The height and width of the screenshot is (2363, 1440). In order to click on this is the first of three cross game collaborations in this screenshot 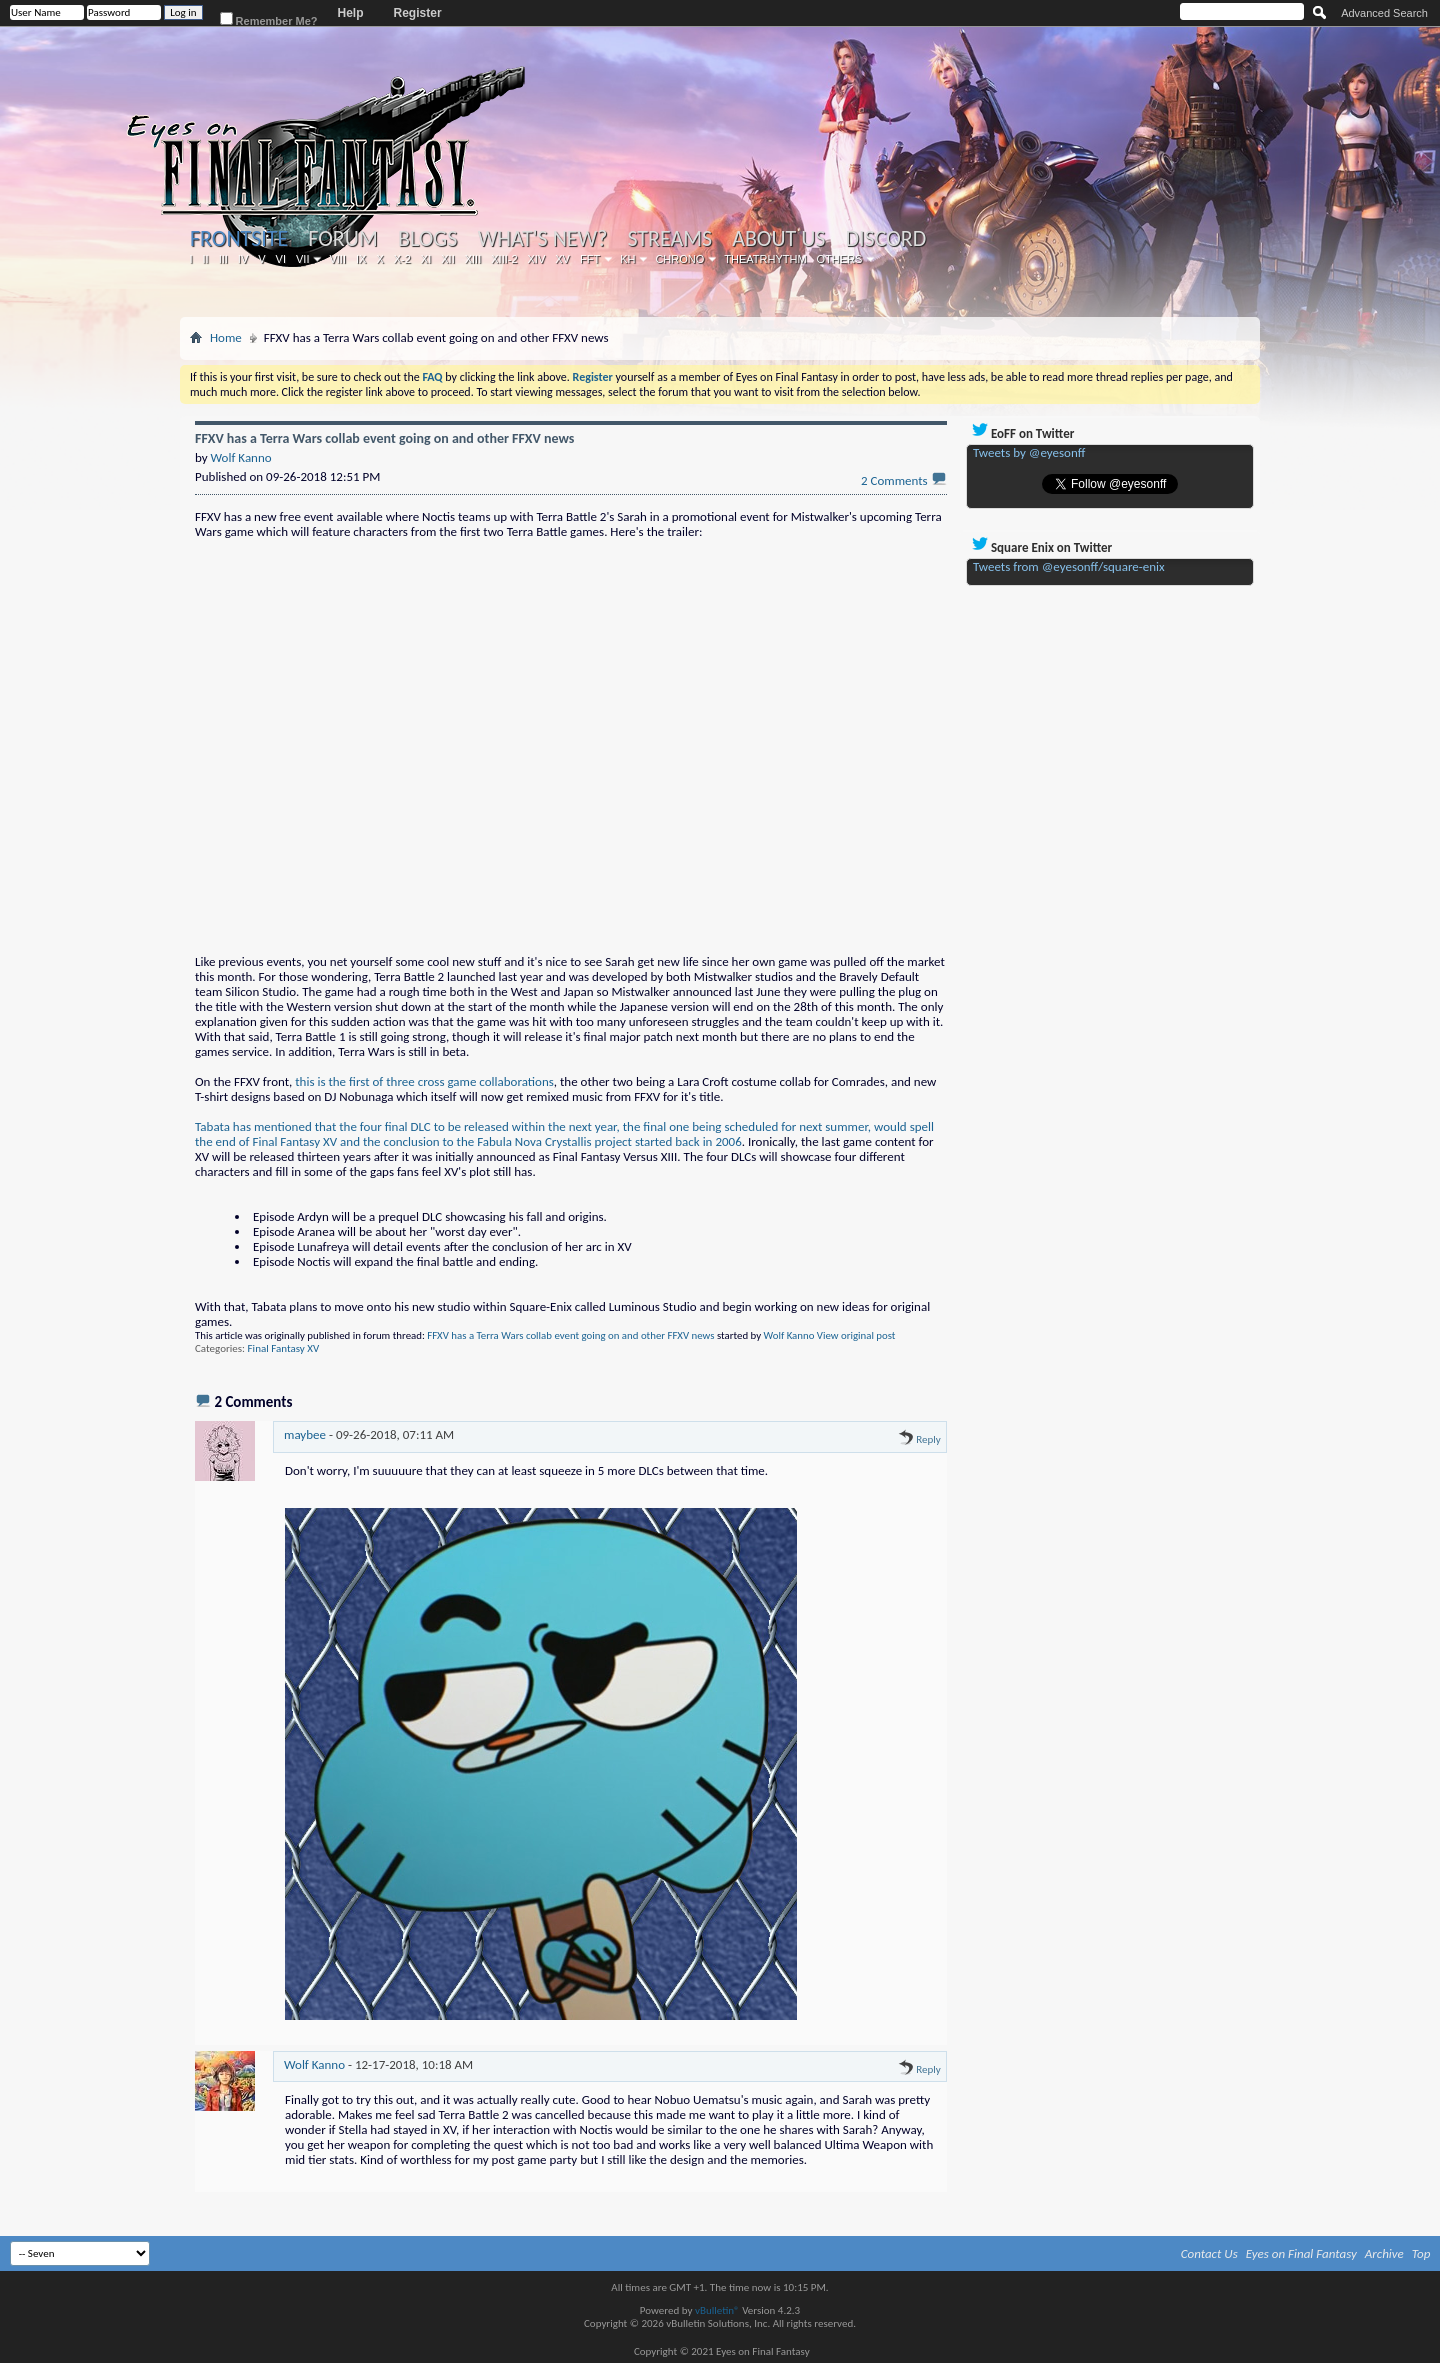, I will do `click(424, 1081)`.